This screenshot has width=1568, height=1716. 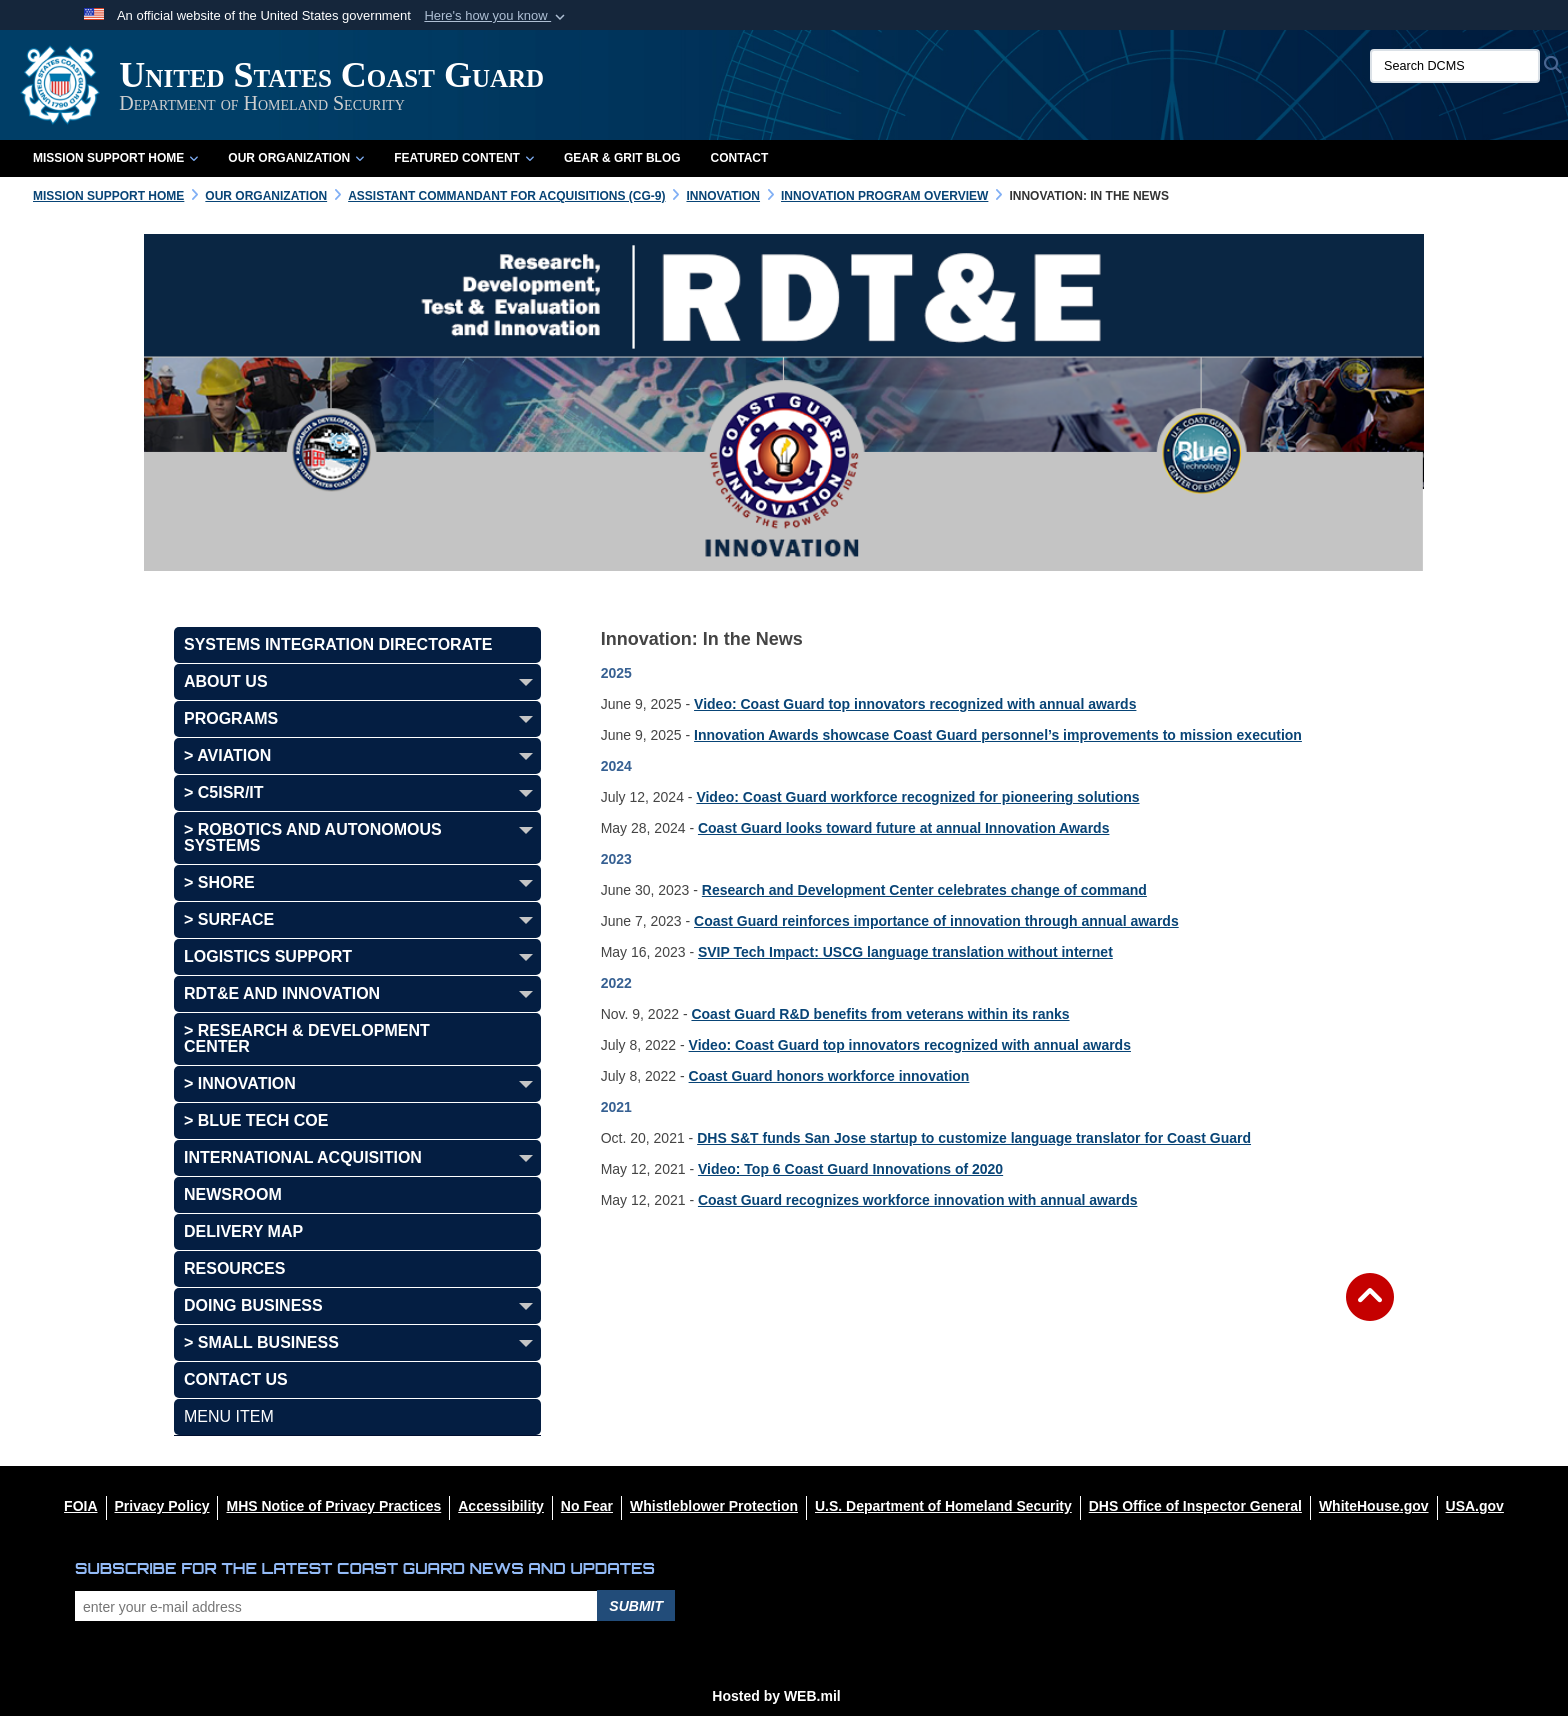 I want to click on RDT&E AND INNOVATION, so click(x=282, y=993).